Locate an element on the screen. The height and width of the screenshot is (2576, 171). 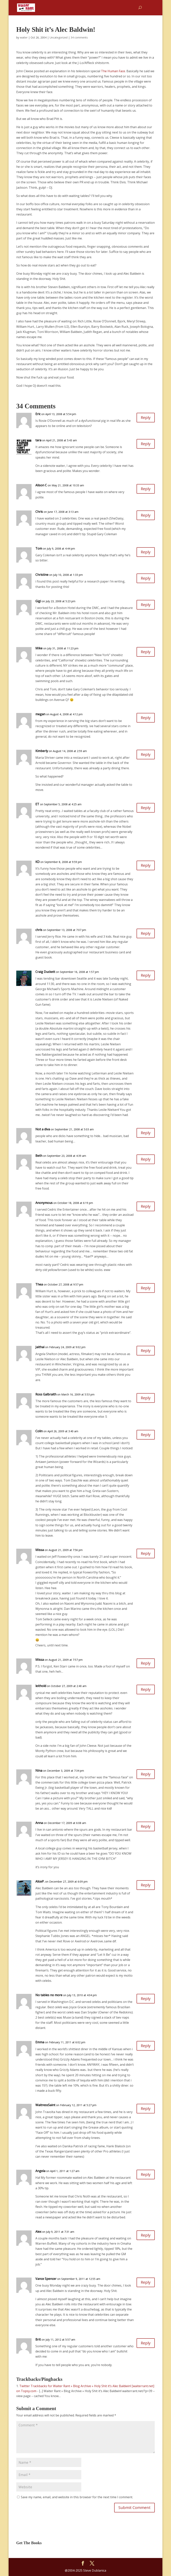
Reply [Reply to Anna] is located at coordinates (146, 1826).